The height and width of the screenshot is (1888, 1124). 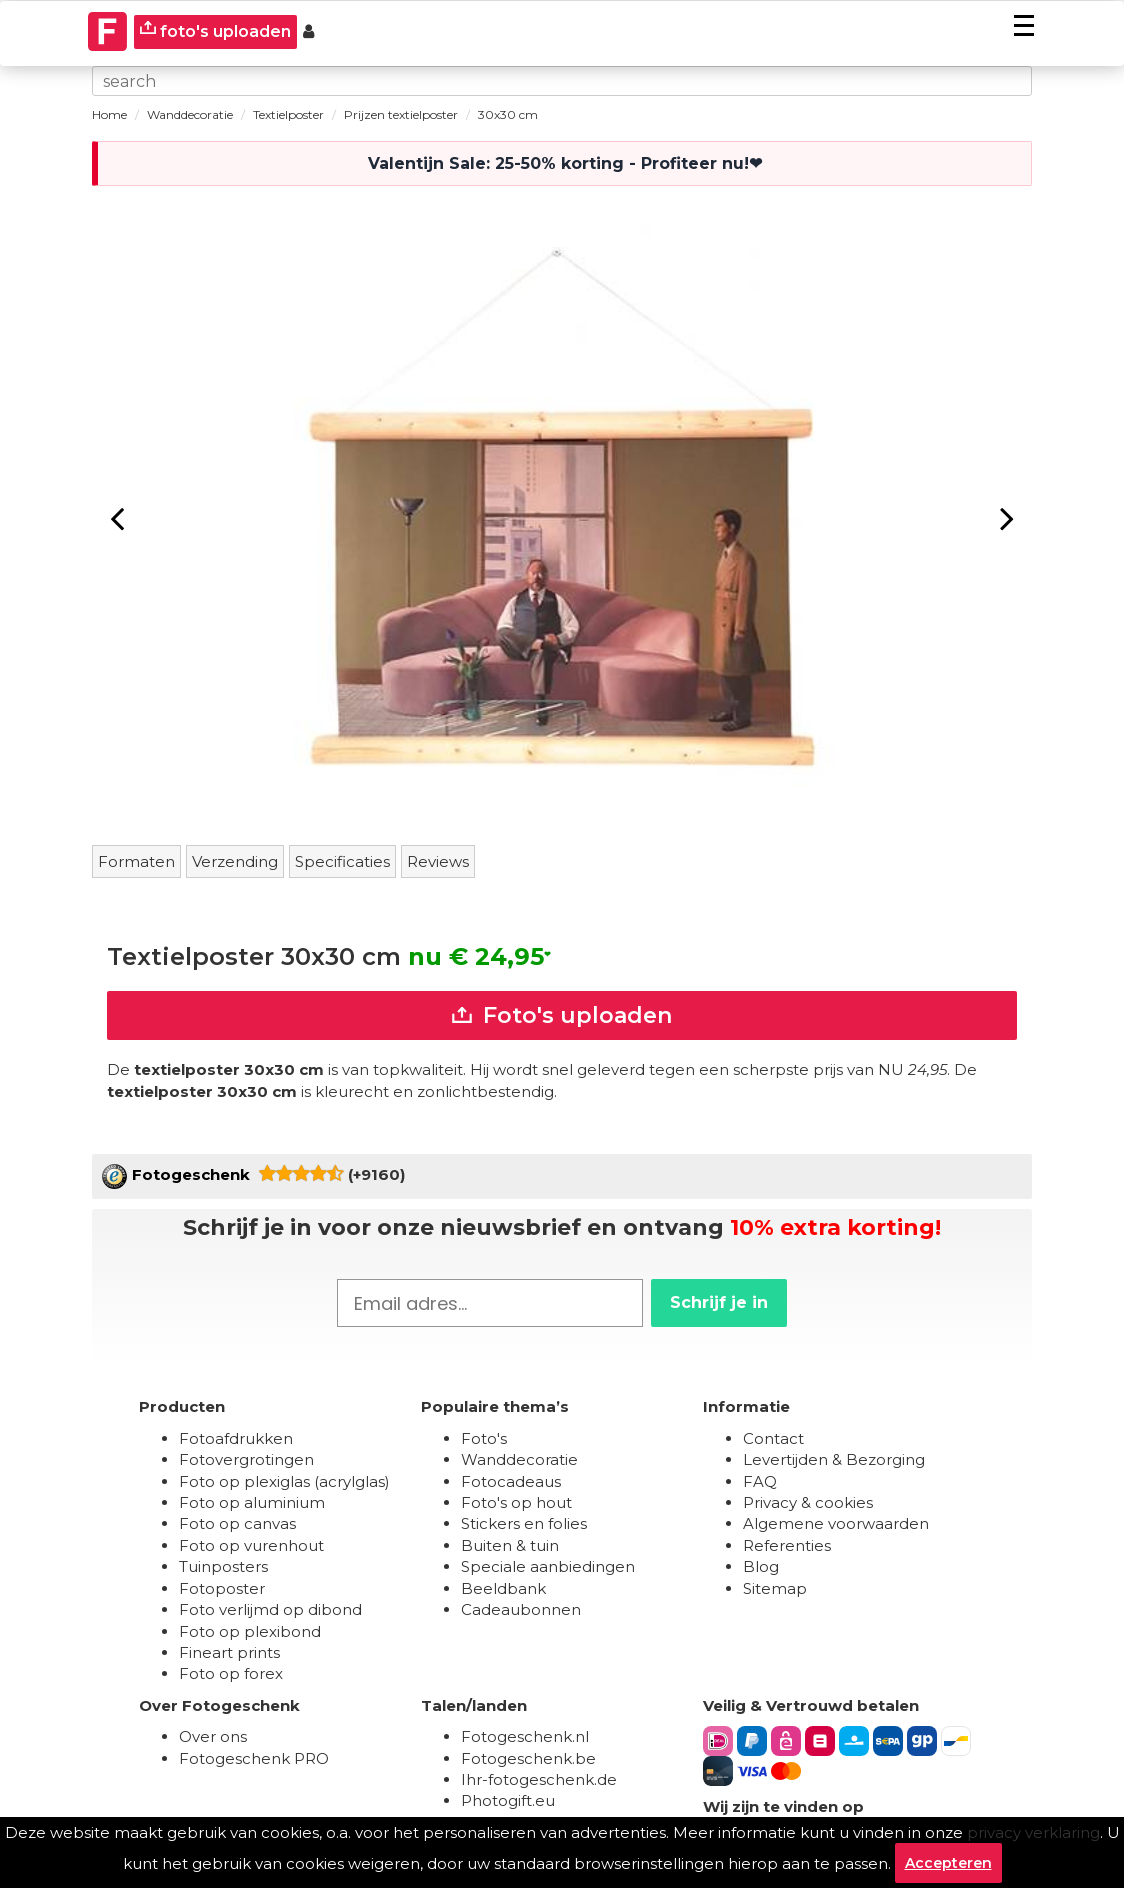 I want to click on Levertijden & Bezorging, so click(x=834, y=1459).